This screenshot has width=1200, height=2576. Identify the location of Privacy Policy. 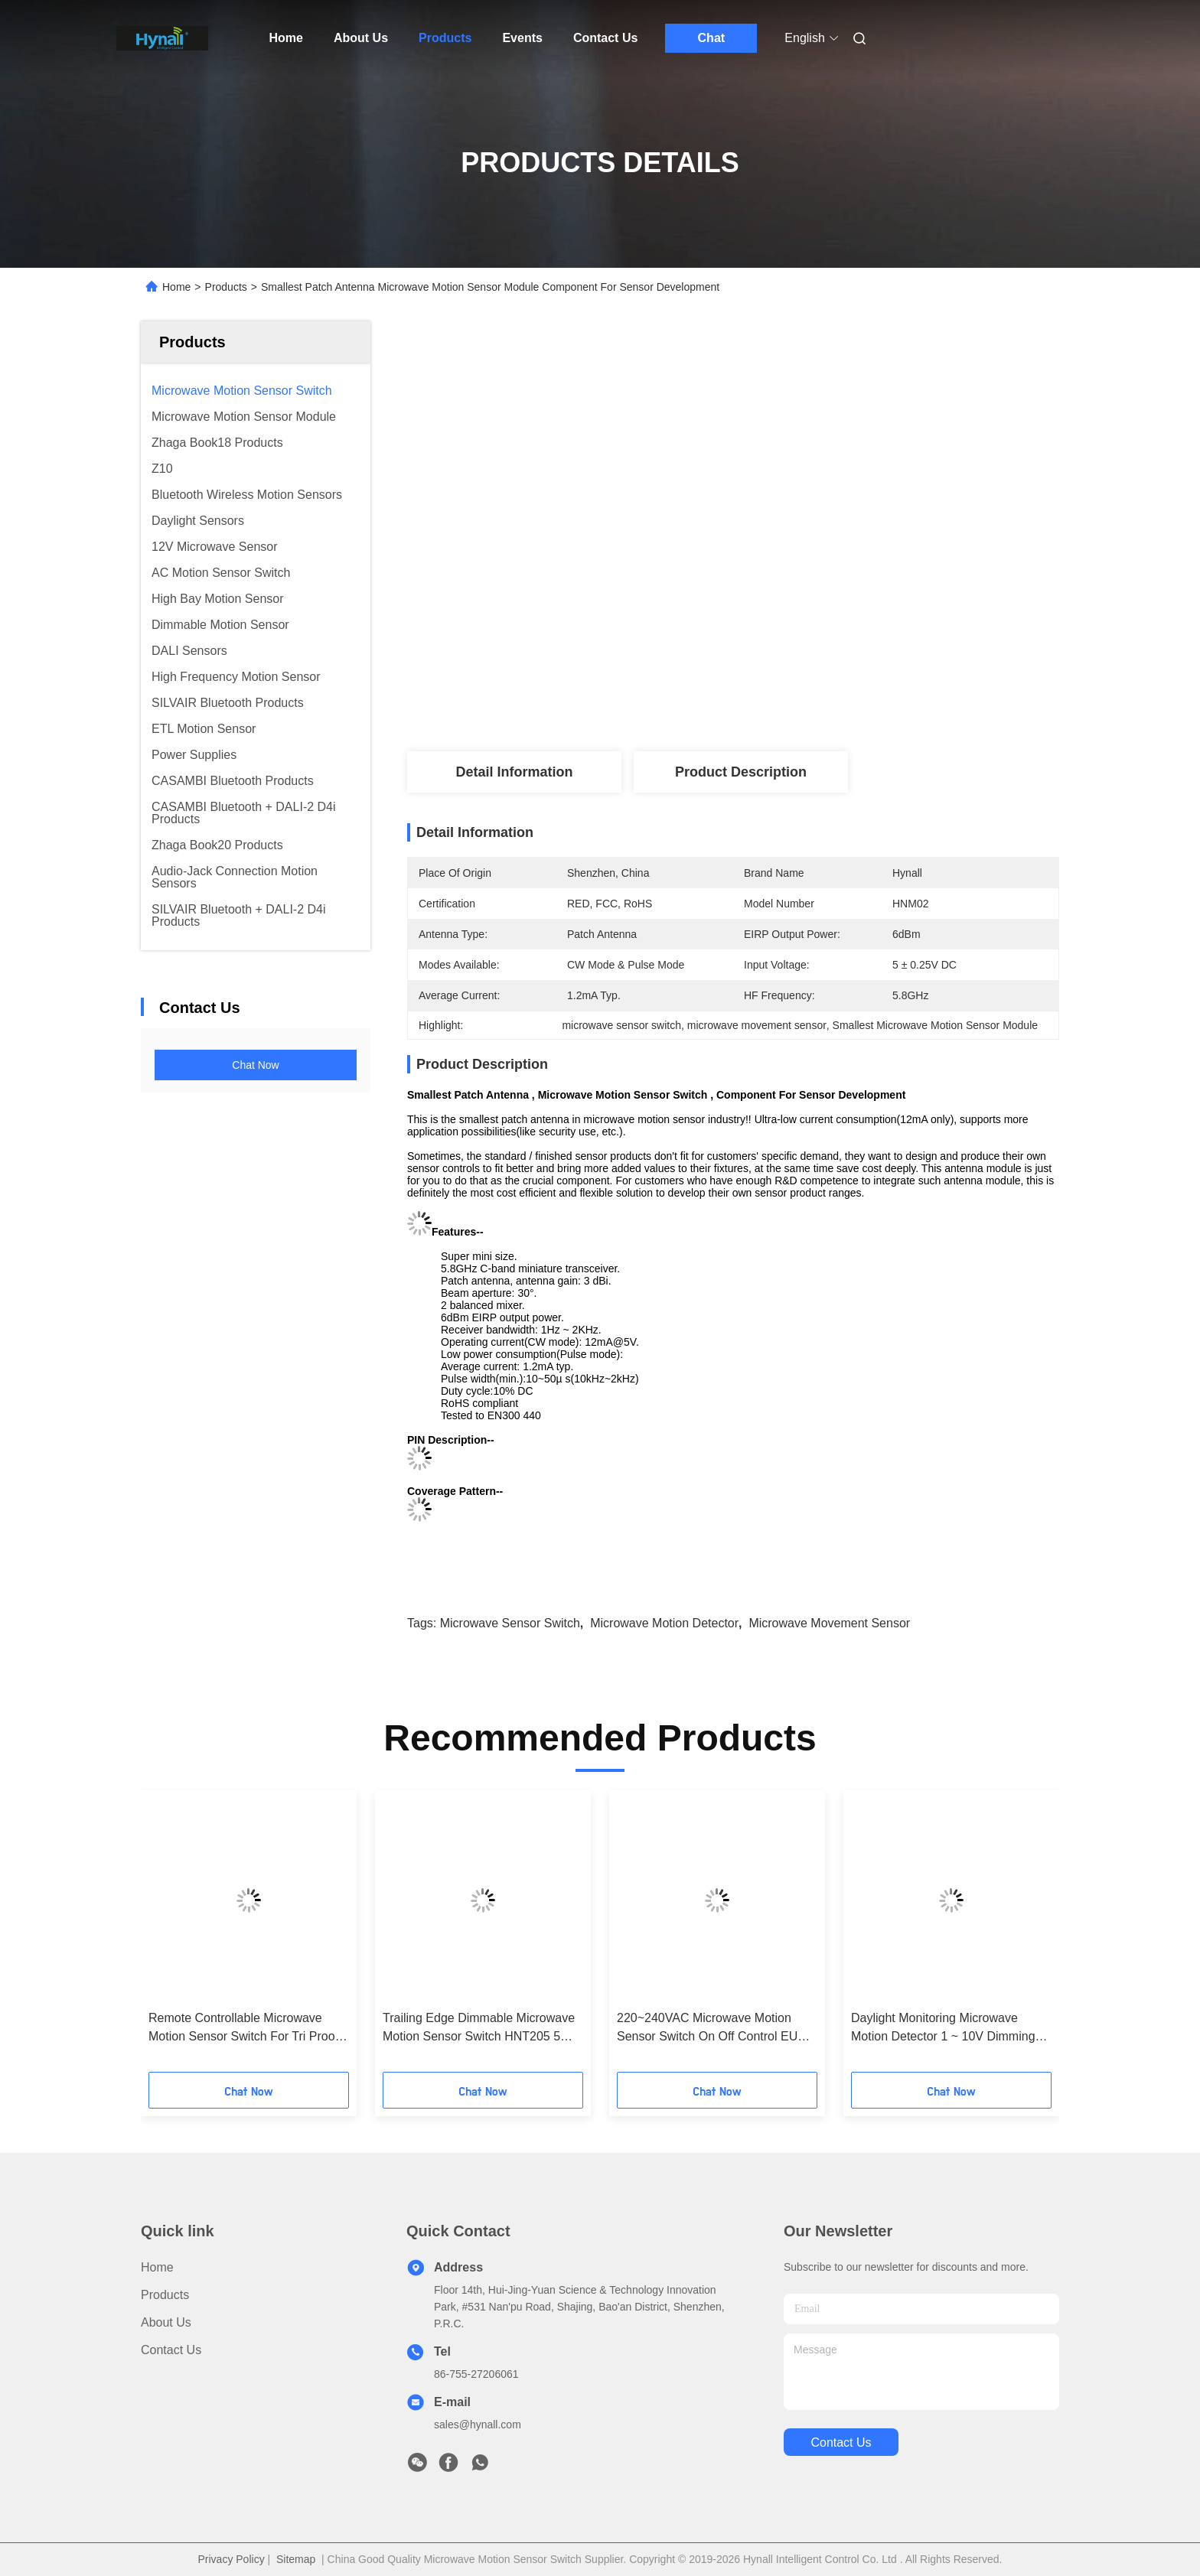
(231, 2559).